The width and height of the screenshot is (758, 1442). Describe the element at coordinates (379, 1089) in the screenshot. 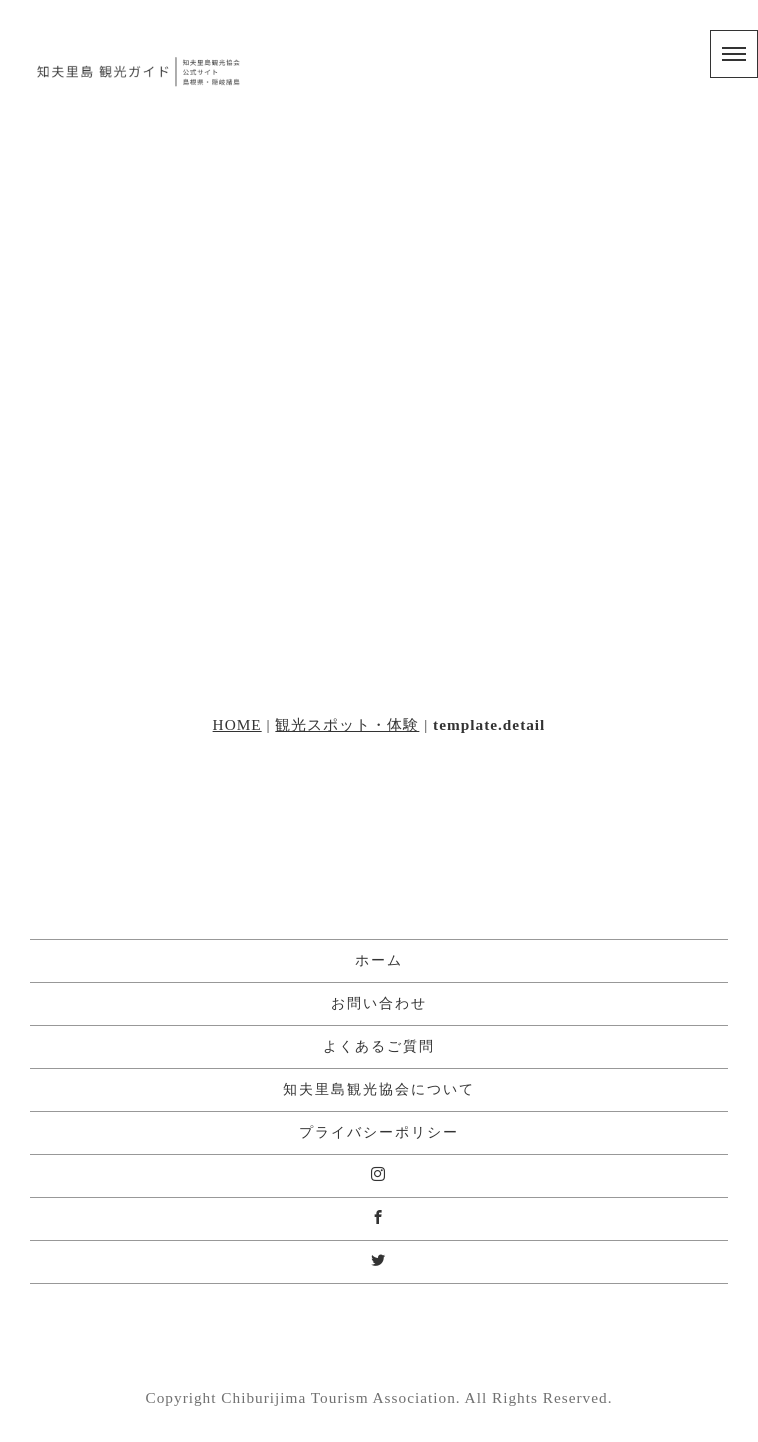

I see `知夫里島観光協会について` at that location.